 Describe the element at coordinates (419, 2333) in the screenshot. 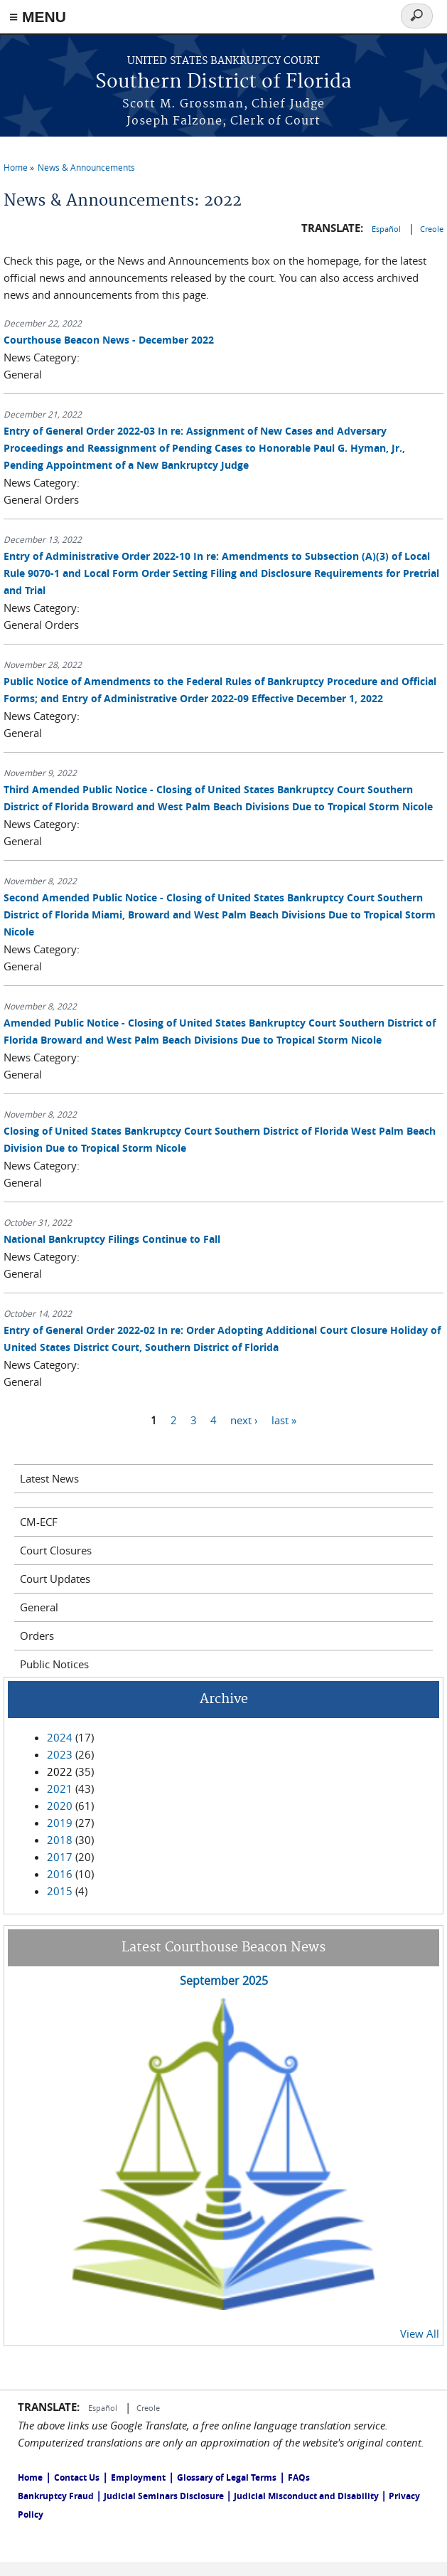

I see `View All` at that location.